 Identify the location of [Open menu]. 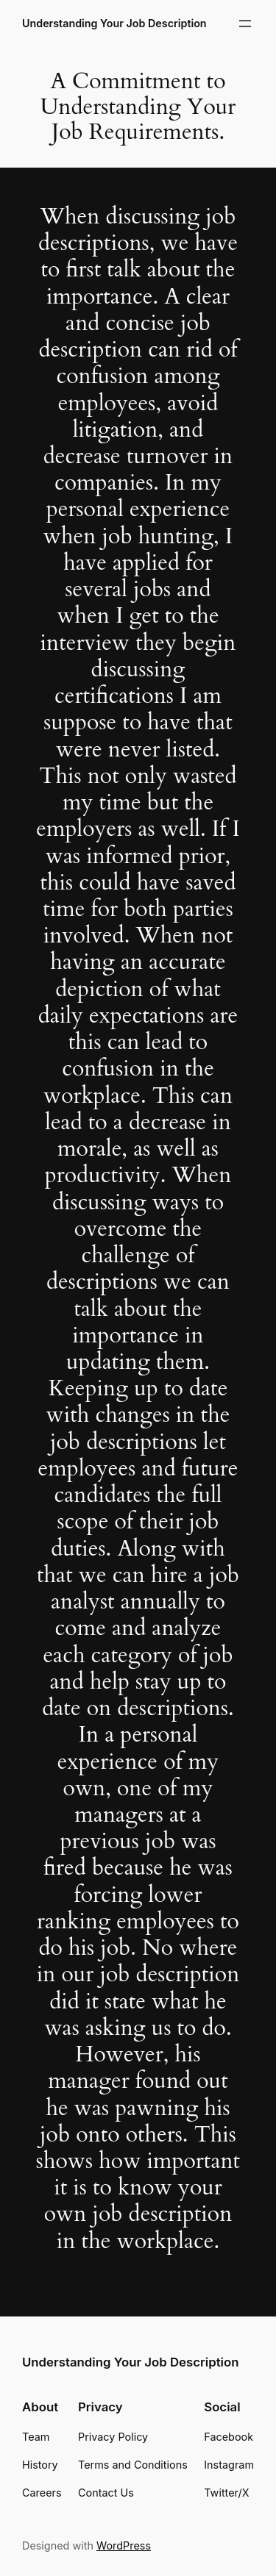
(245, 23).